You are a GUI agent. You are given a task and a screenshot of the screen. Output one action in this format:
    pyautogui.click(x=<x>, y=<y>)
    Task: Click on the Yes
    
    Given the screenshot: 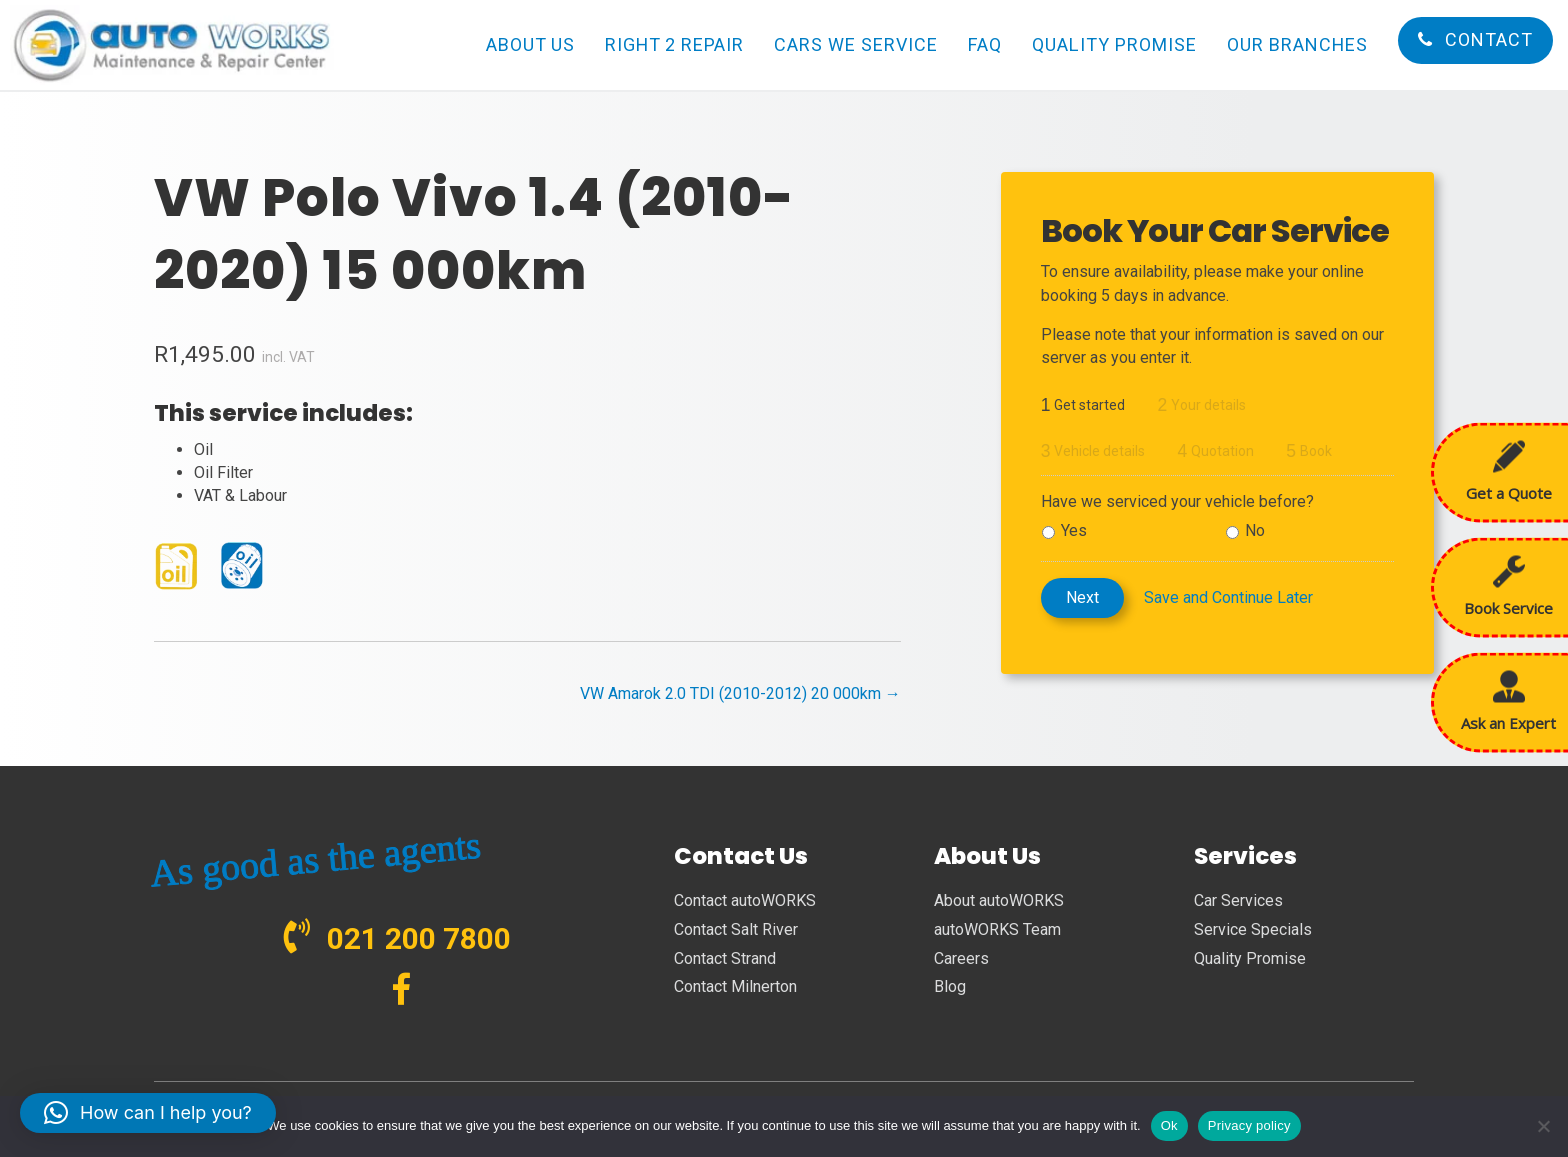 What is the action you would take?
    pyautogui.click(x=1074, y=530)
    